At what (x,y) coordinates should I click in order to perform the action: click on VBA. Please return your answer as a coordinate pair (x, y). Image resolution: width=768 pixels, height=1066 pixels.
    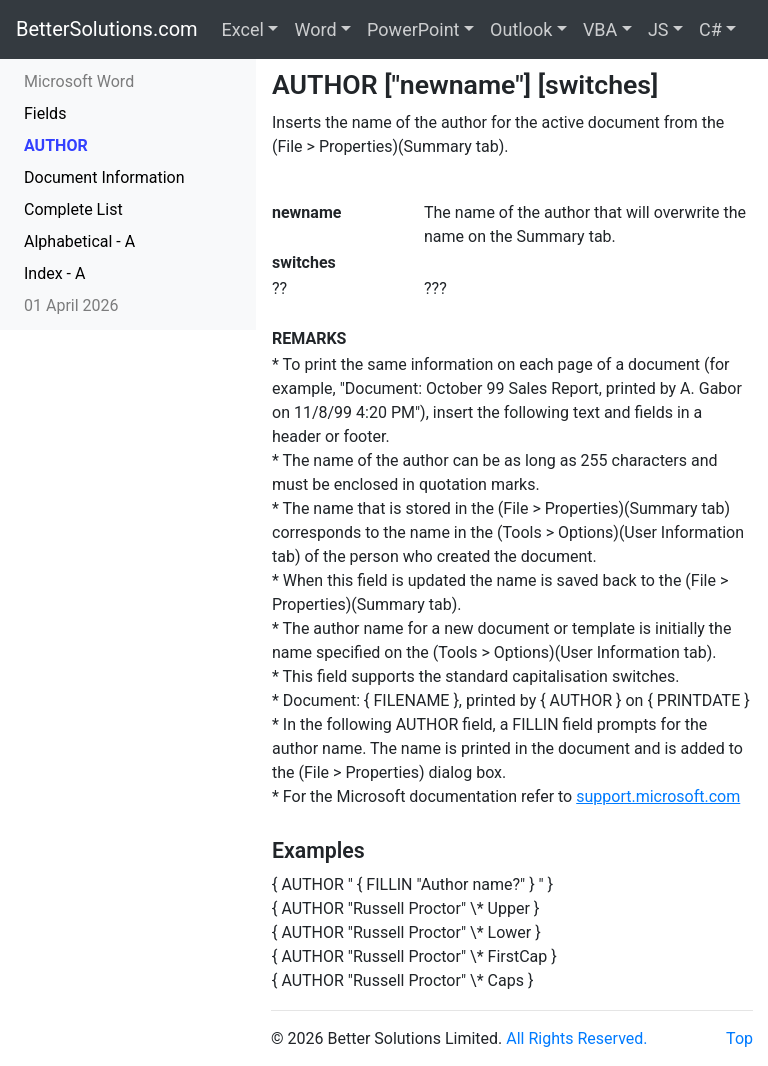
    Looking at the image, I should click on (600, 29).